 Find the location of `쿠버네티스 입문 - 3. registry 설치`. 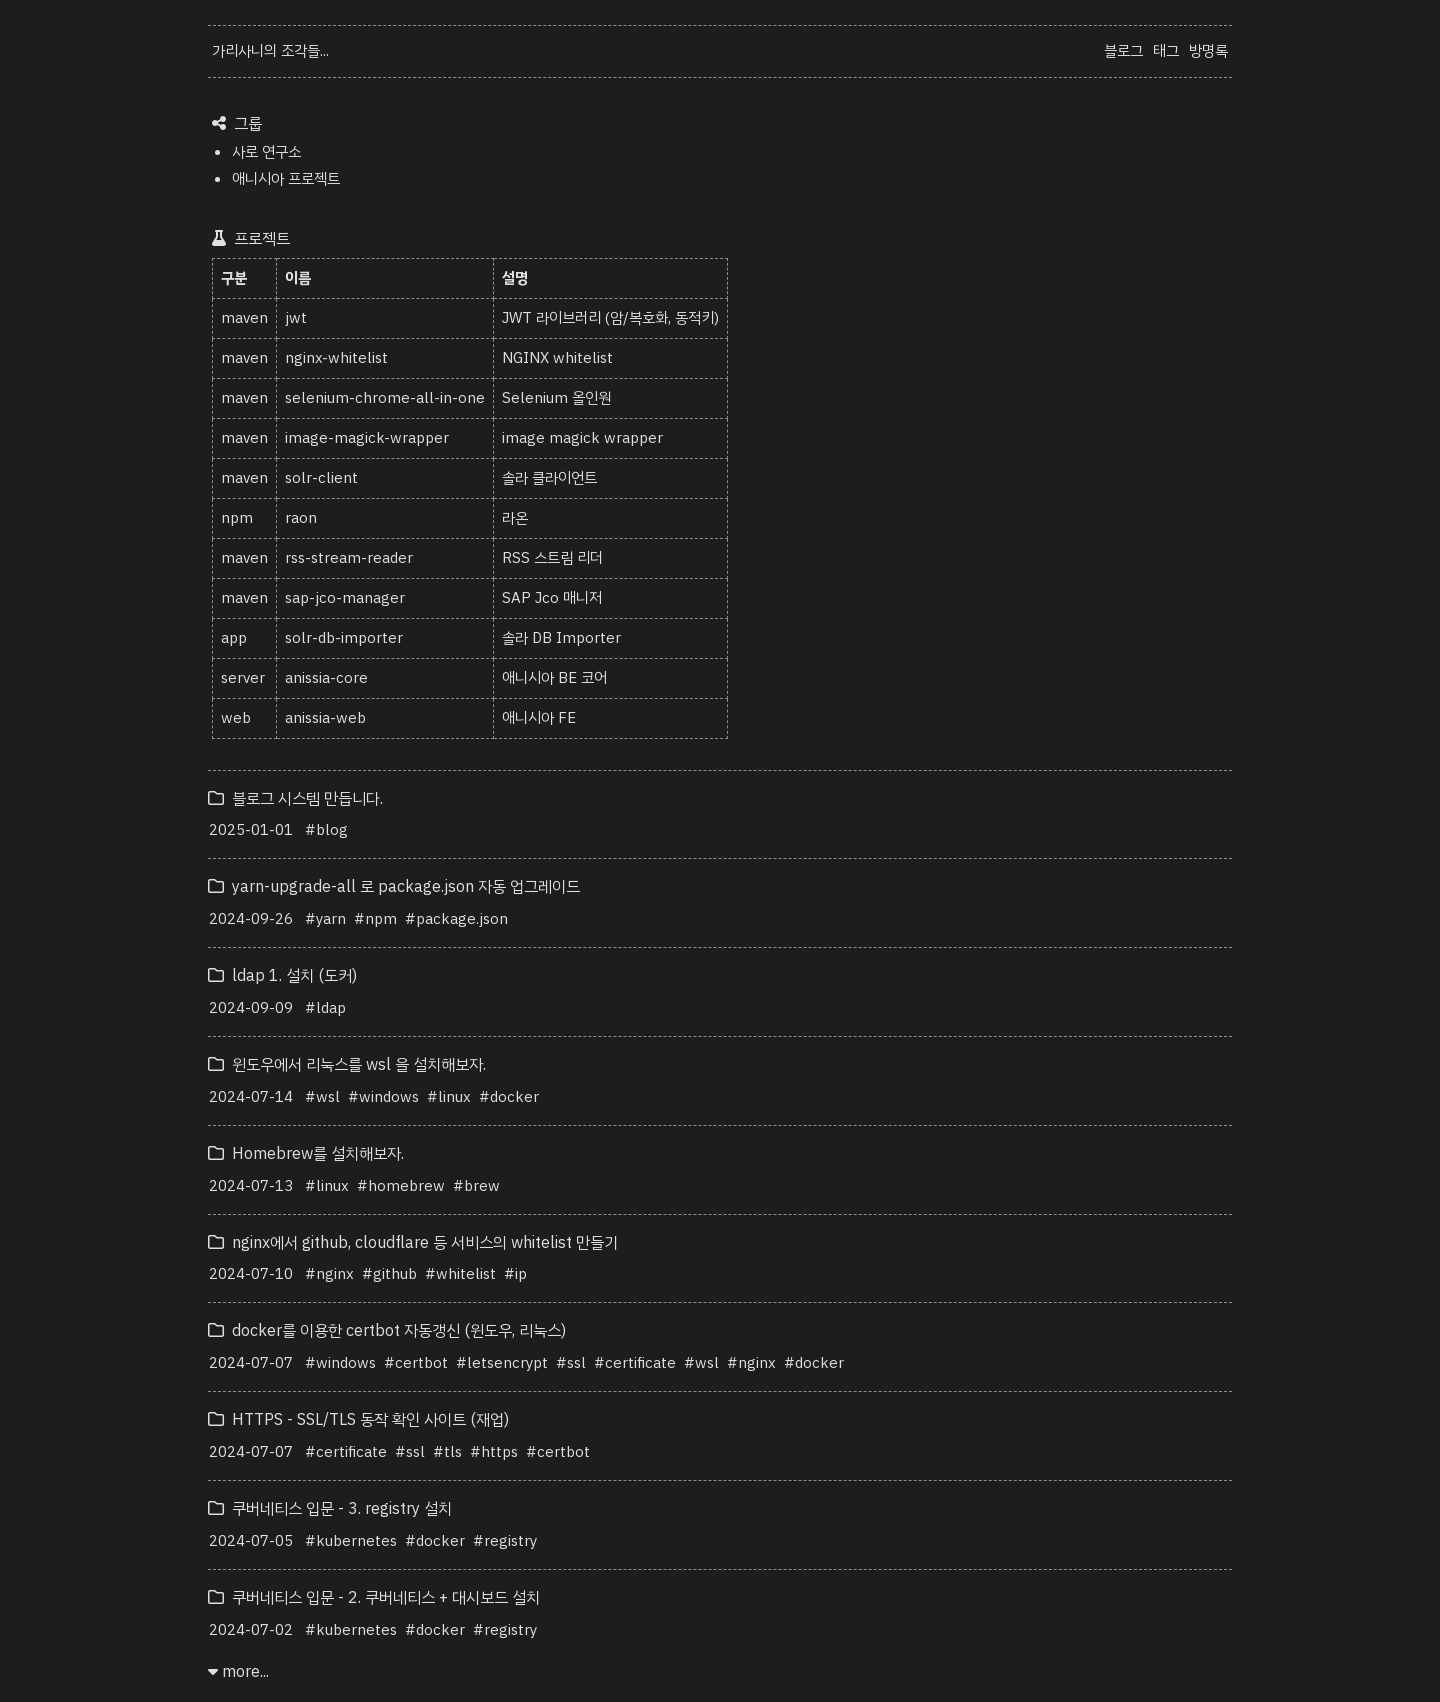

쿠버네티스 입문 - 3. registry 설치 is located at coordinates (330, 1509).